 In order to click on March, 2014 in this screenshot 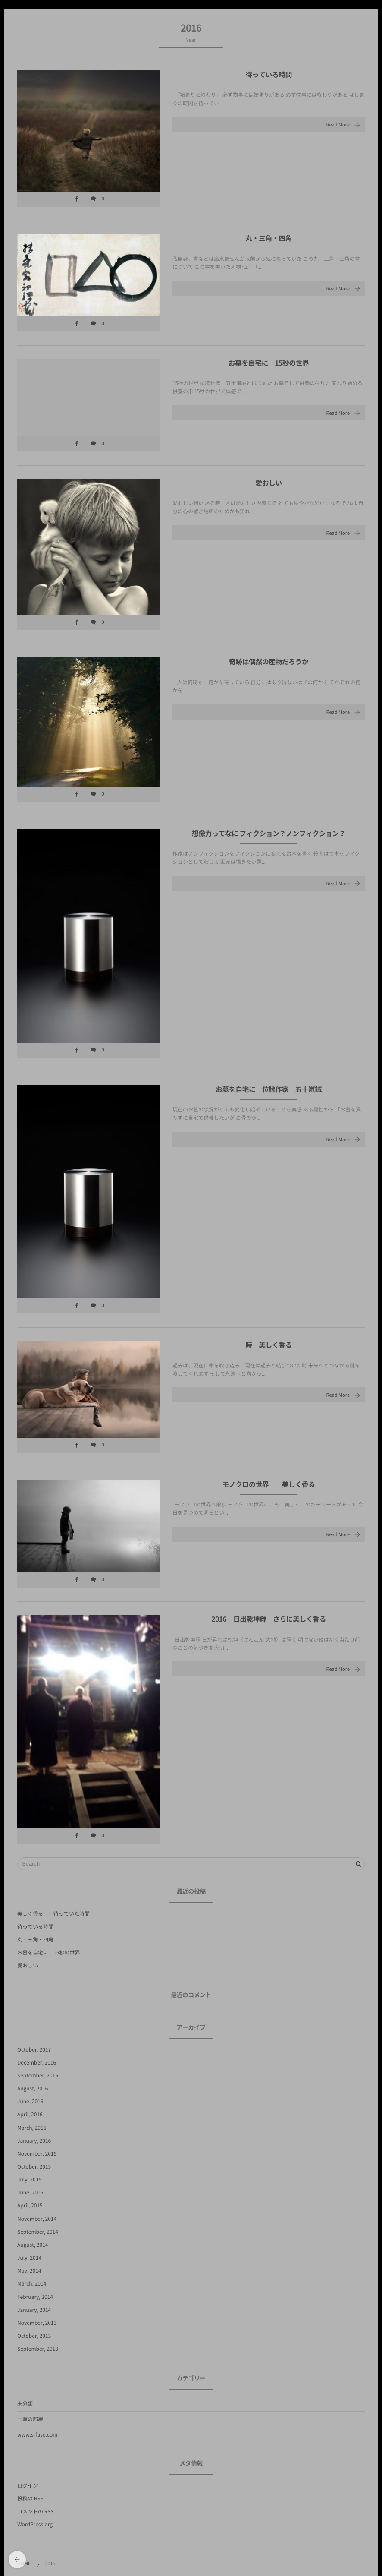, I will do `click(31, 2283)`.